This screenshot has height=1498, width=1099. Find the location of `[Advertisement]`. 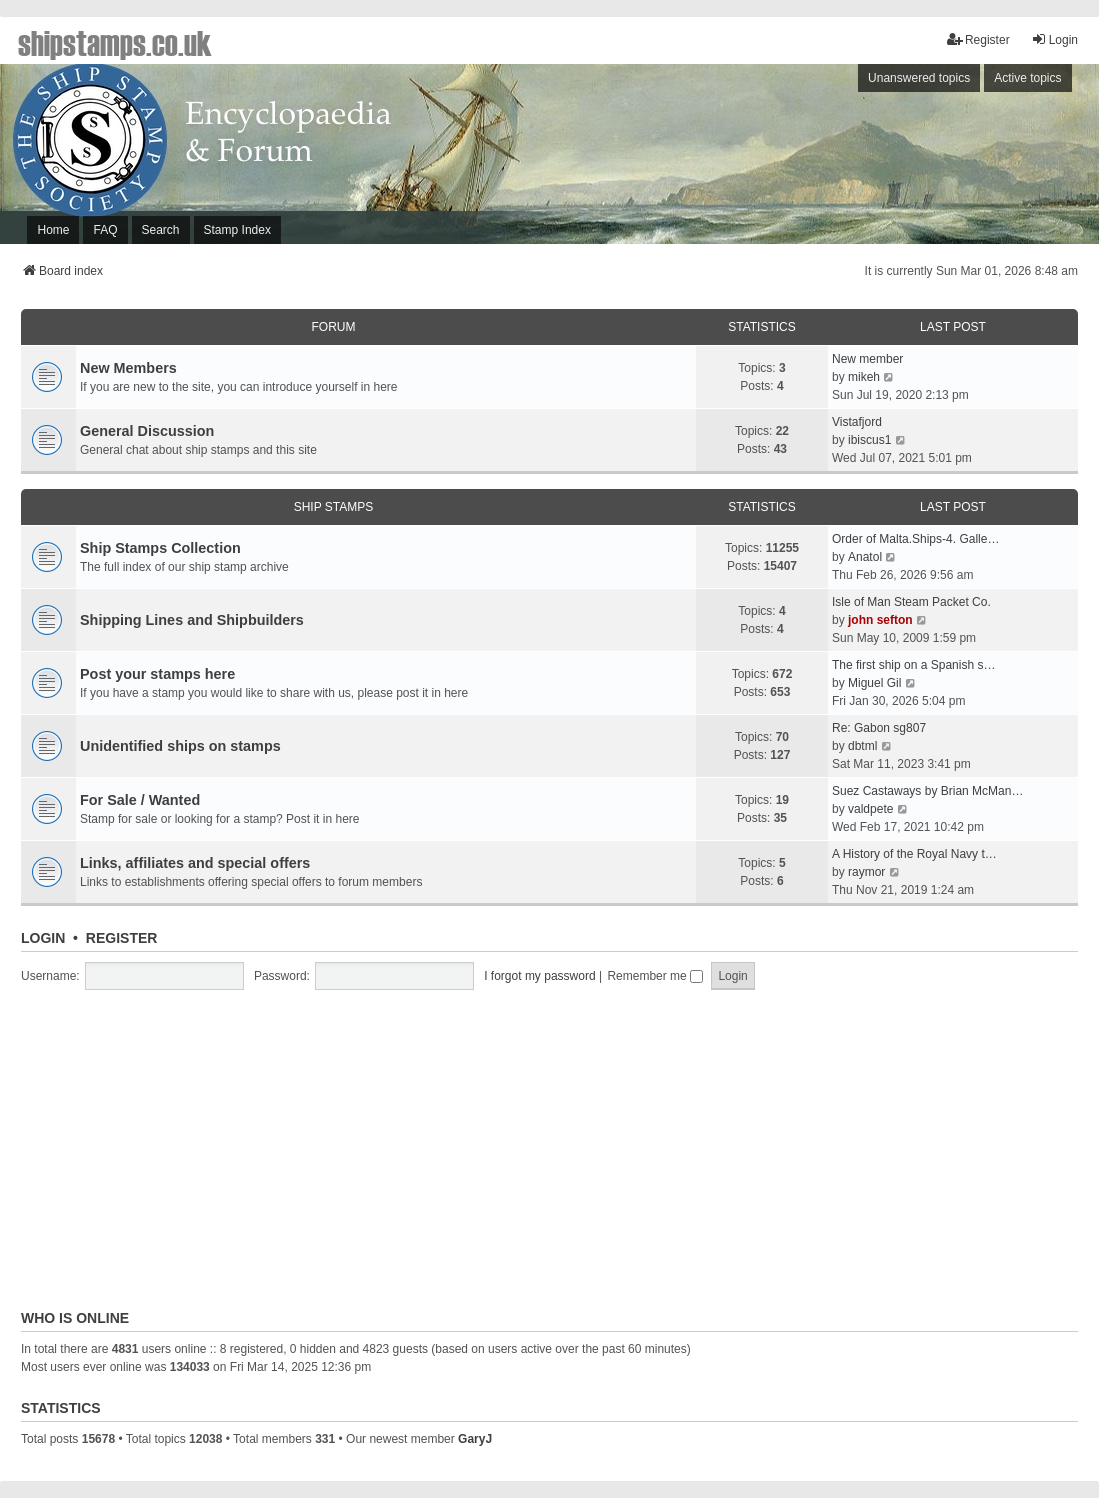

[Advertisement] is located at coordinates (829, 159).